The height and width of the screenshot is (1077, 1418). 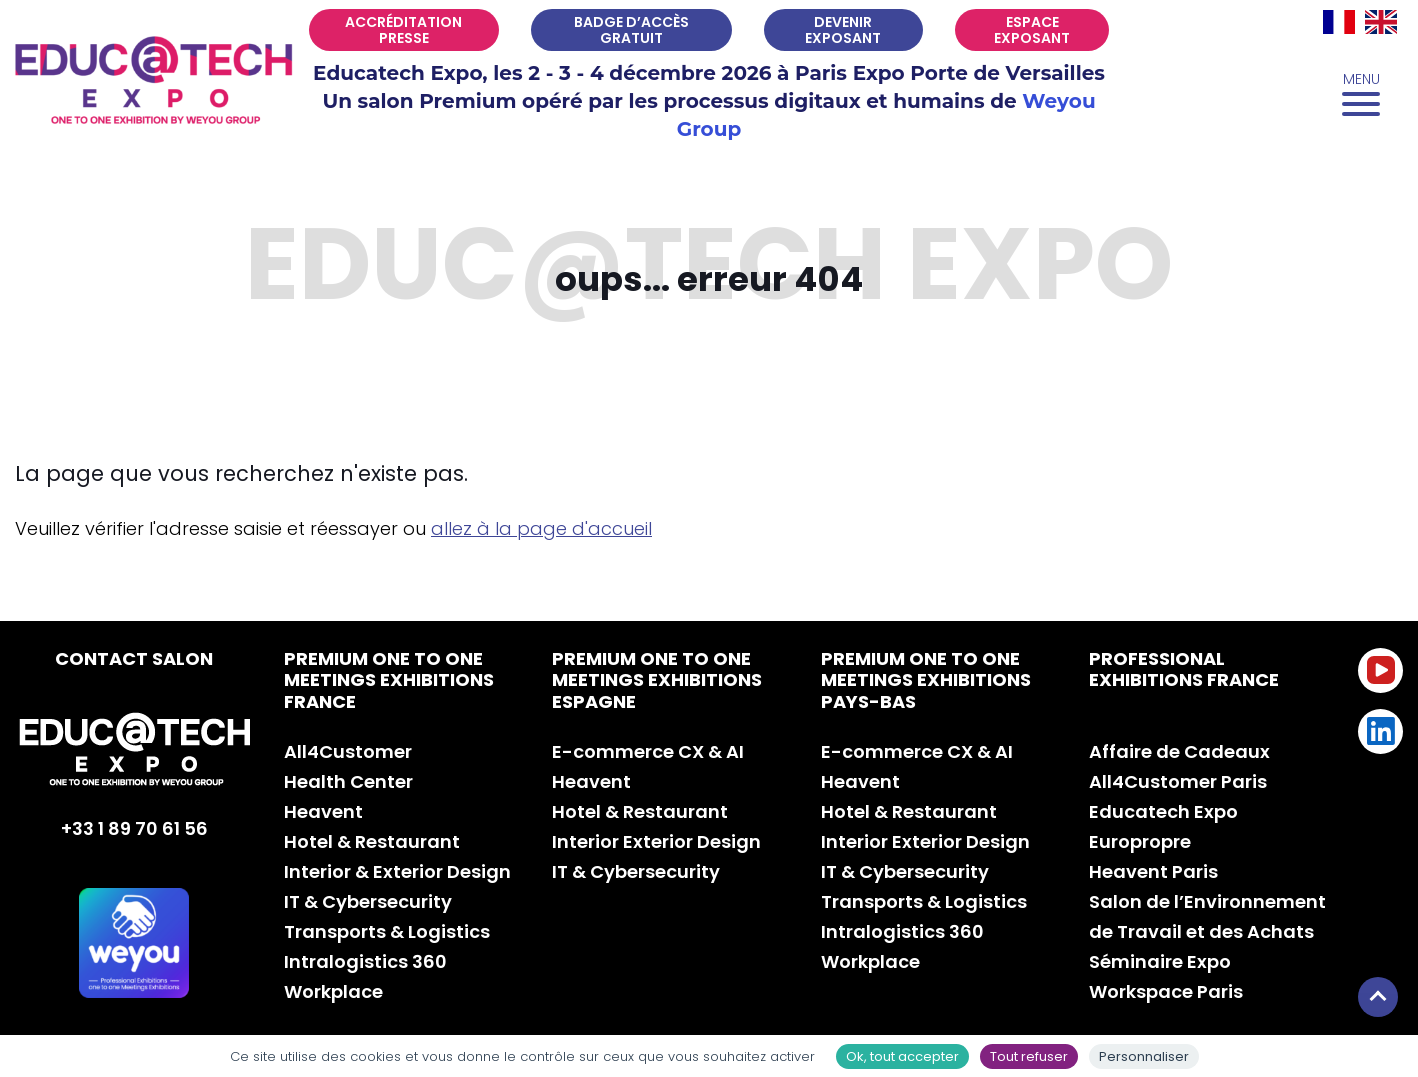 What do you see at coordinates (1179, 751) in the screenshot?
I see `Affaire de Cadeaux` at bounding box center [1179, 751].